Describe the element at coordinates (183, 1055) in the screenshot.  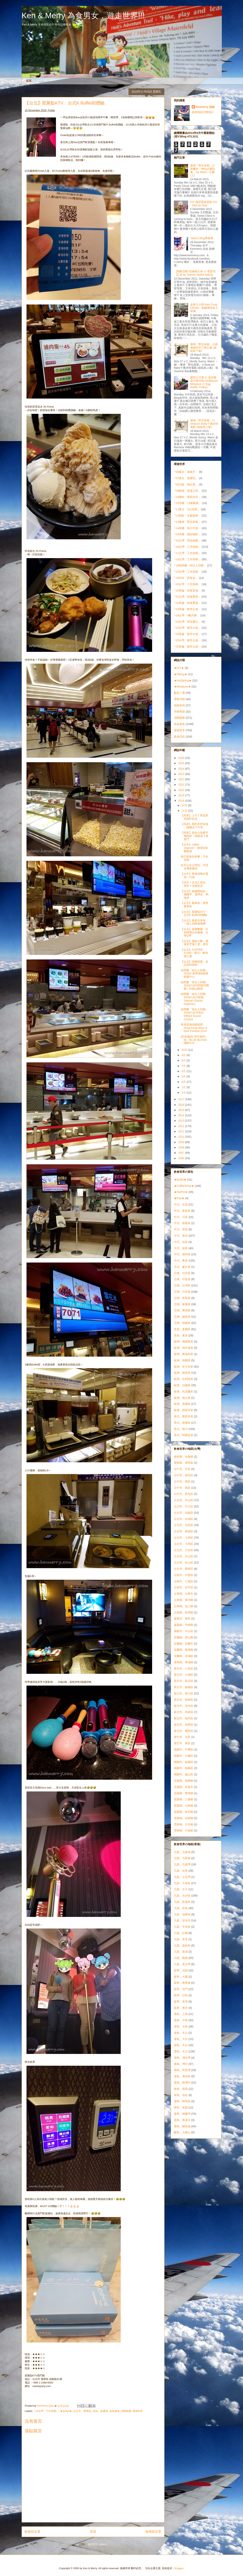
I see `9月` at that location.